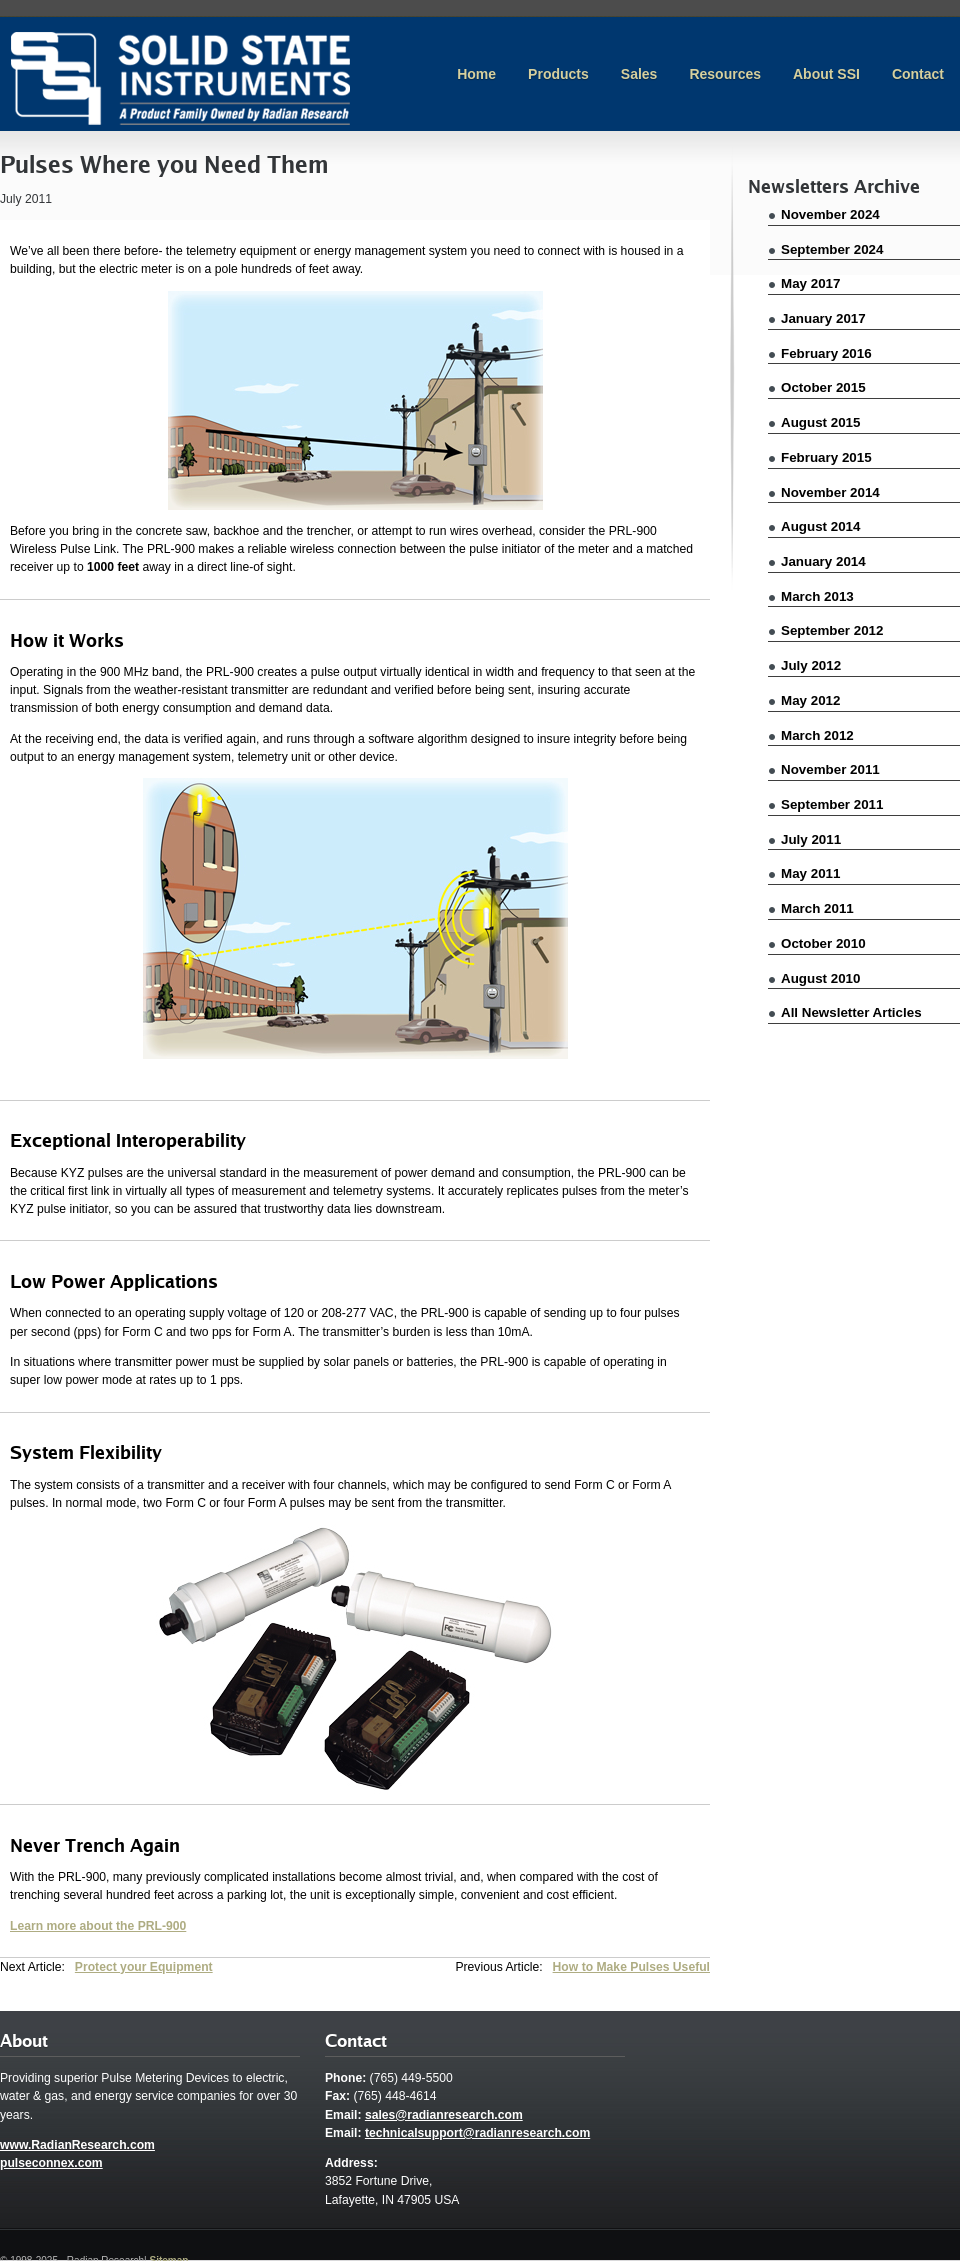 This screenshot has width=960, height=2261. What do you see at coordinates (830, 769) in the screenshot?
I see `November 2011` at bounding box center [830, 769].